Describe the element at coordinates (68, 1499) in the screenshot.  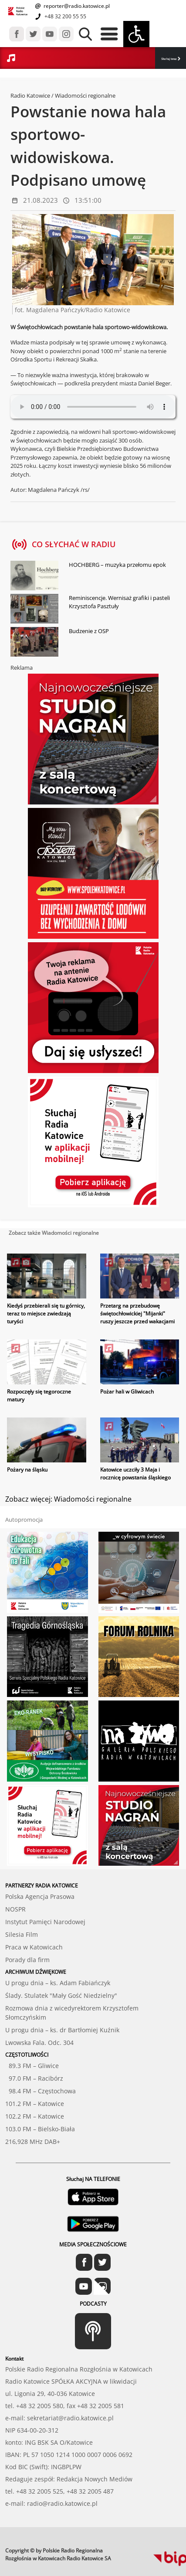
I see `Zobacz więcej: Wiadomości regionalne` at that location.